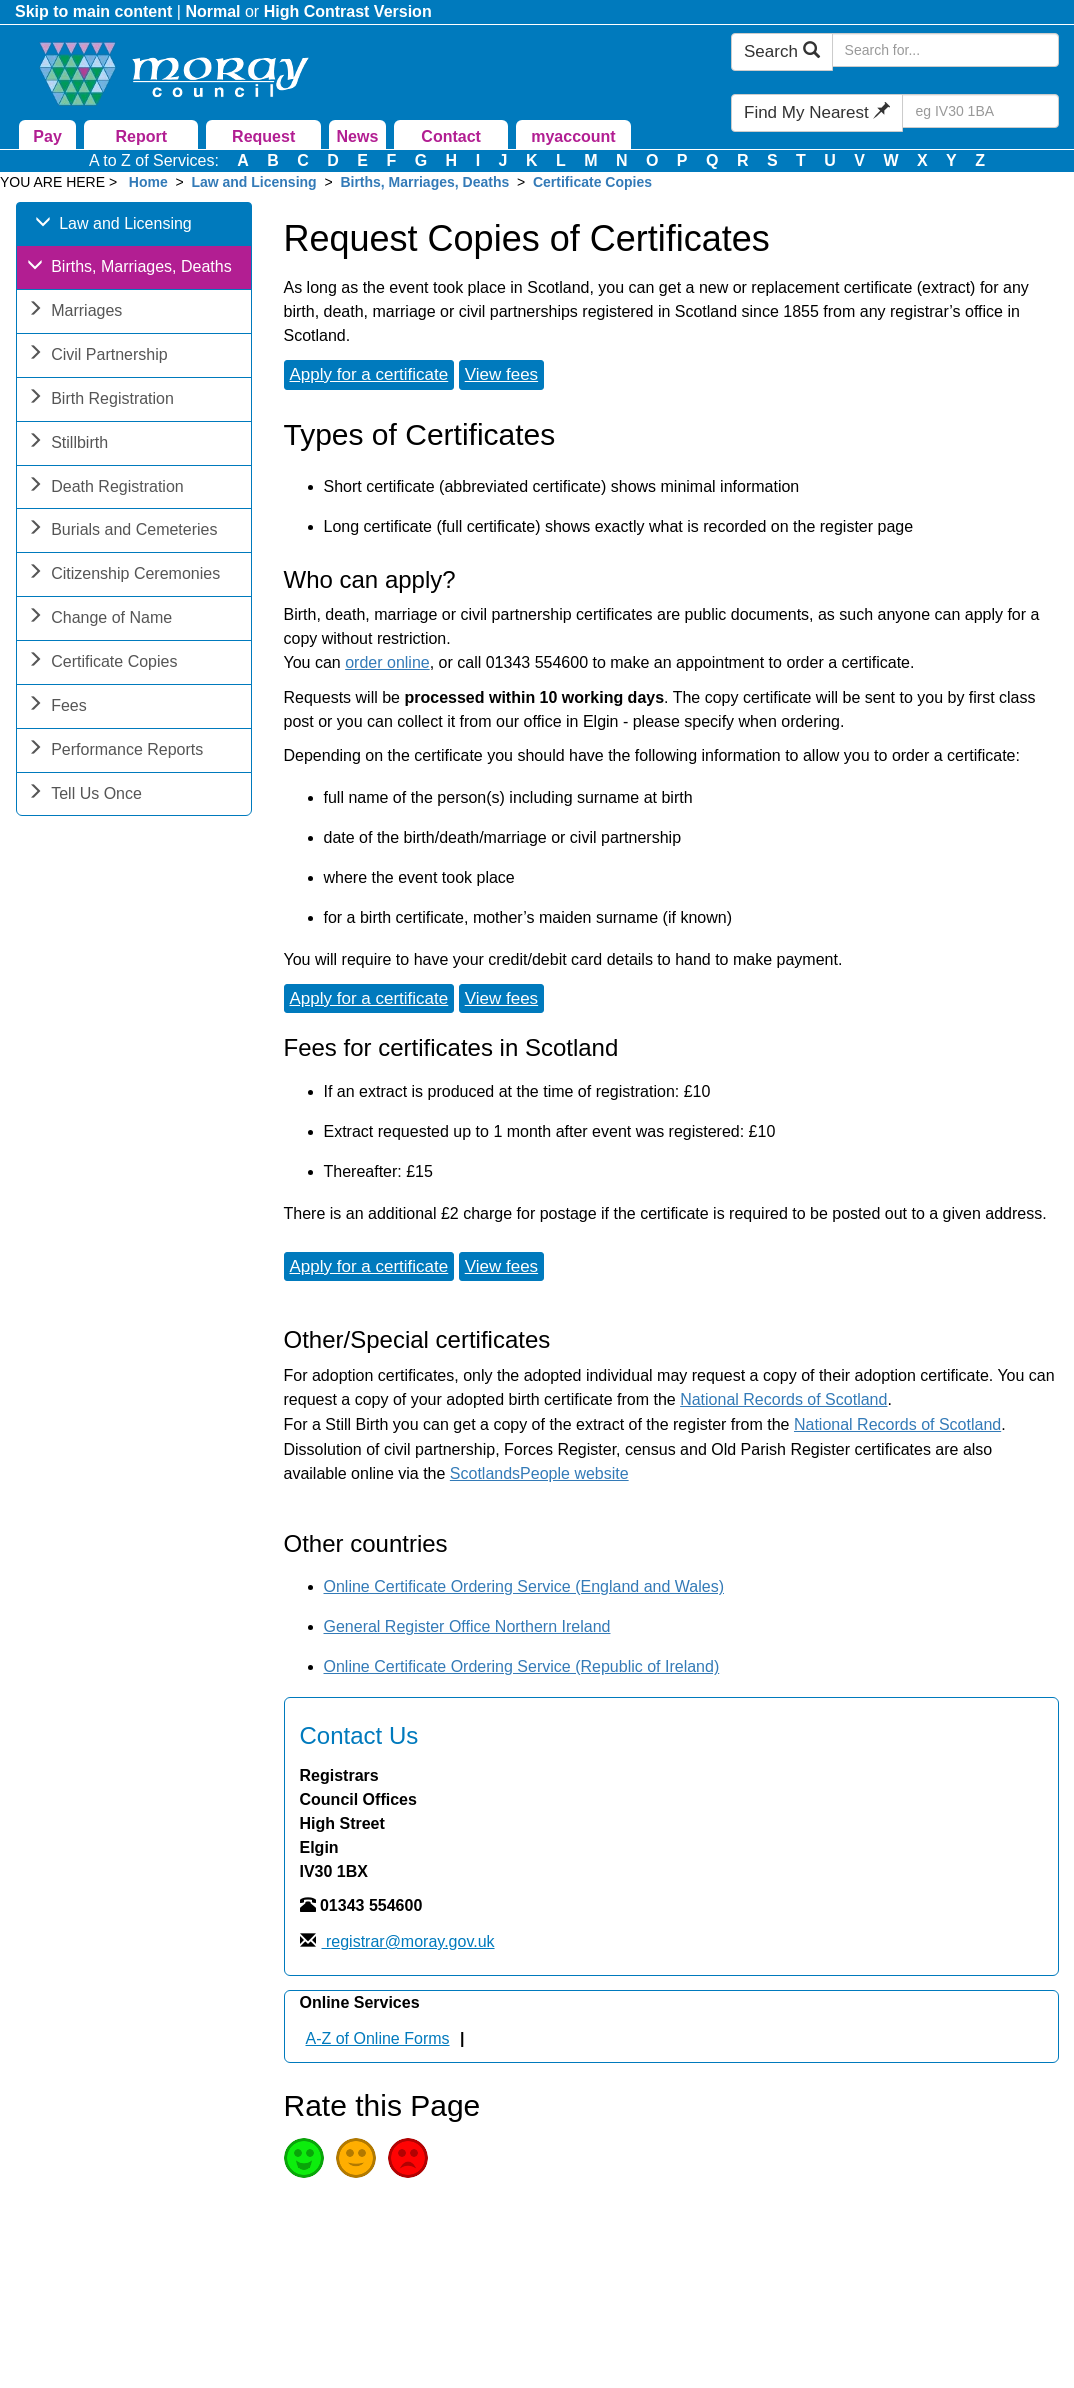  I want to click on National Records of Scotland, so click(783, 1399).